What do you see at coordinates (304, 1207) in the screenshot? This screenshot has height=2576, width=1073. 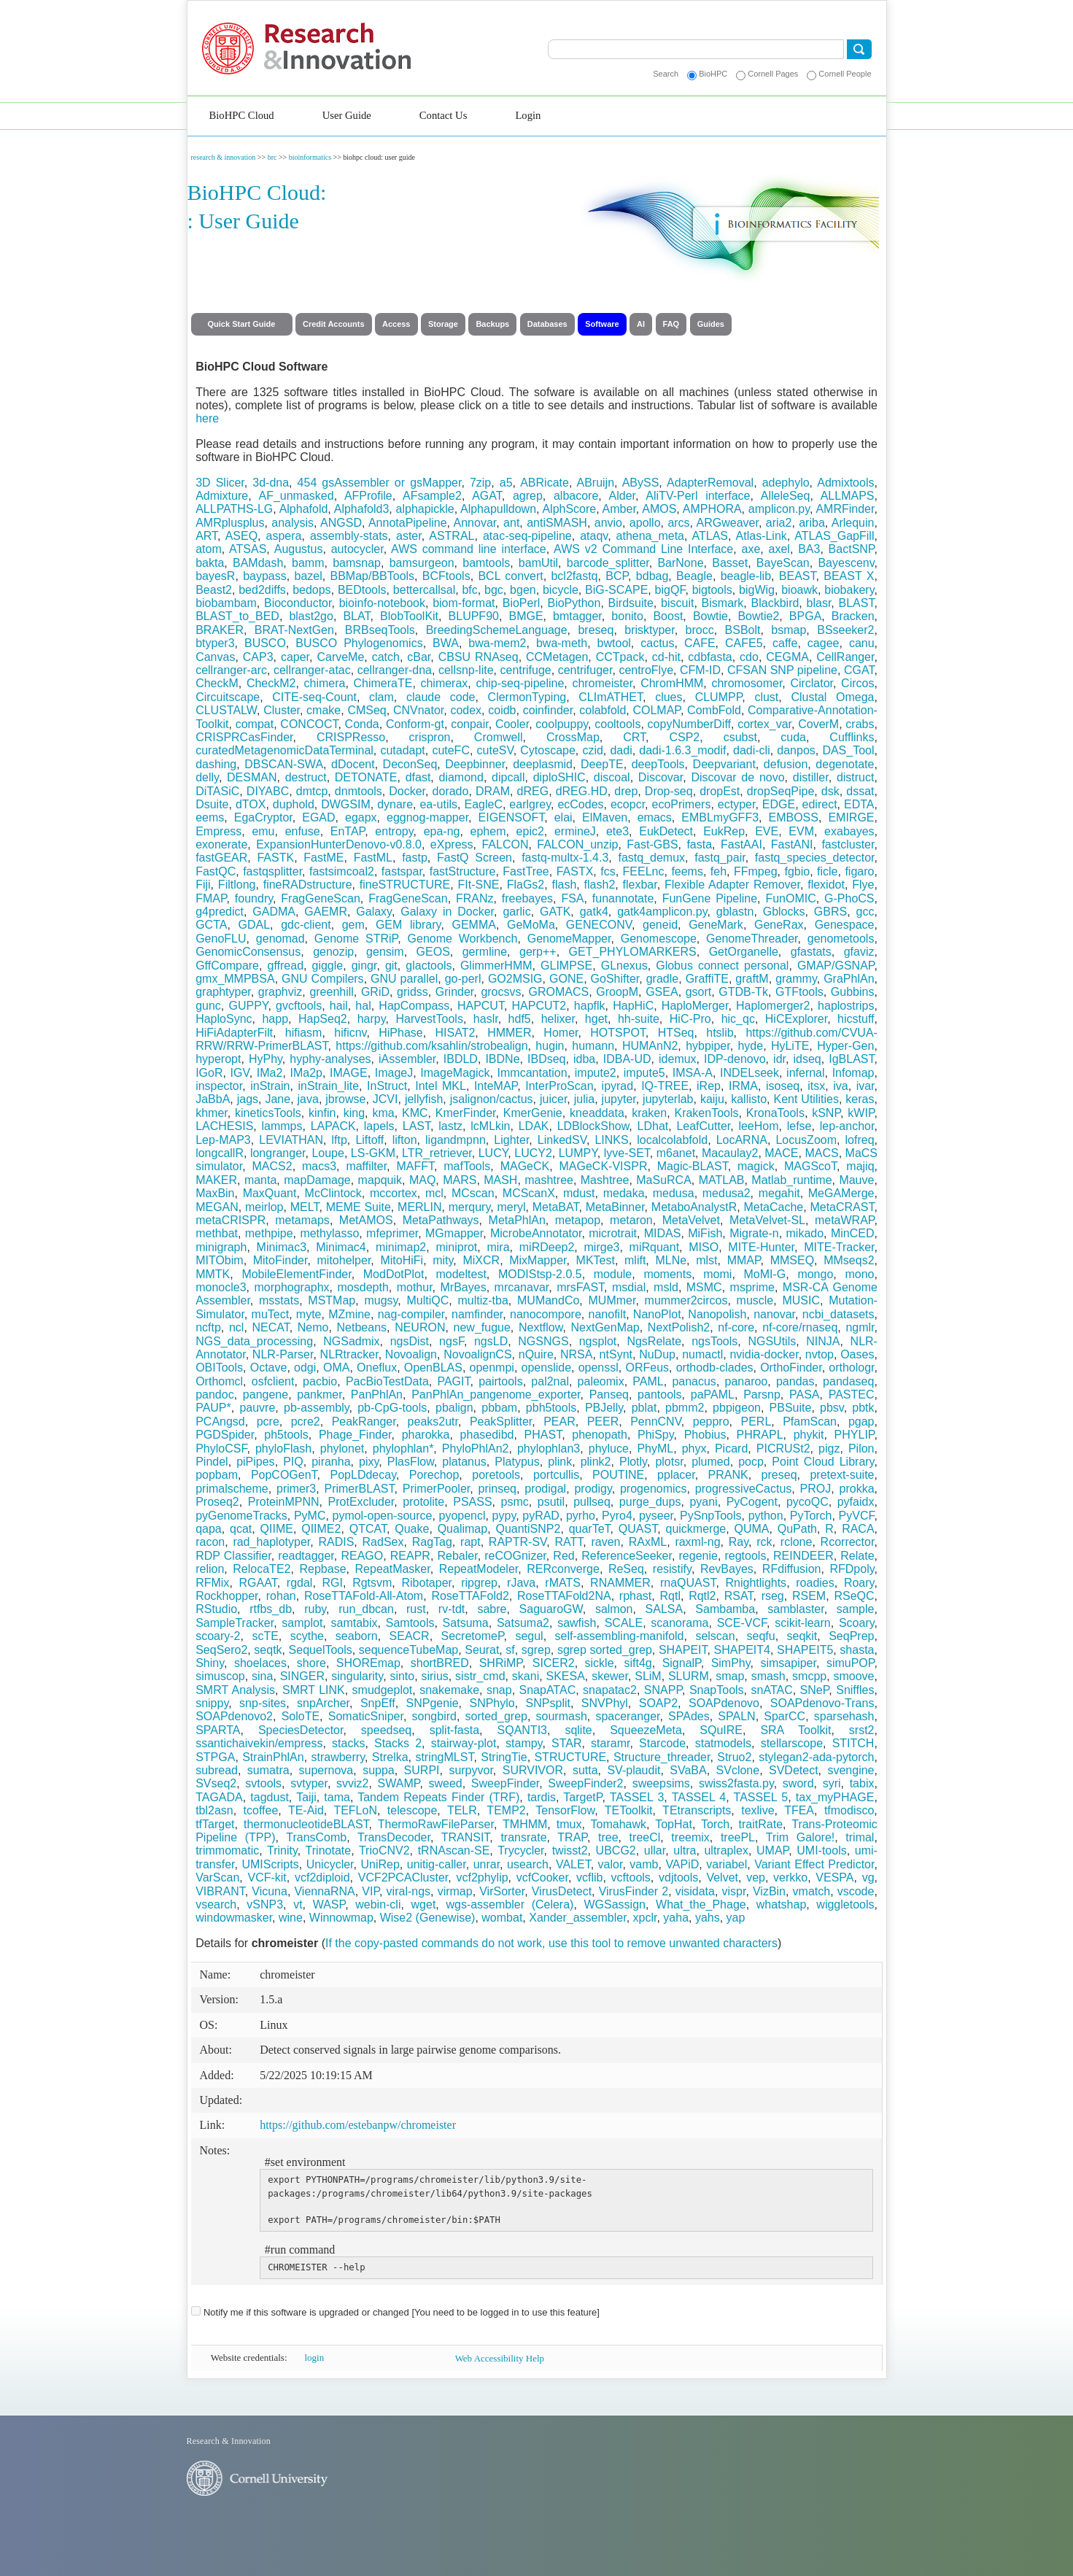 I see `MELT` at bounding box center [304, 1207].